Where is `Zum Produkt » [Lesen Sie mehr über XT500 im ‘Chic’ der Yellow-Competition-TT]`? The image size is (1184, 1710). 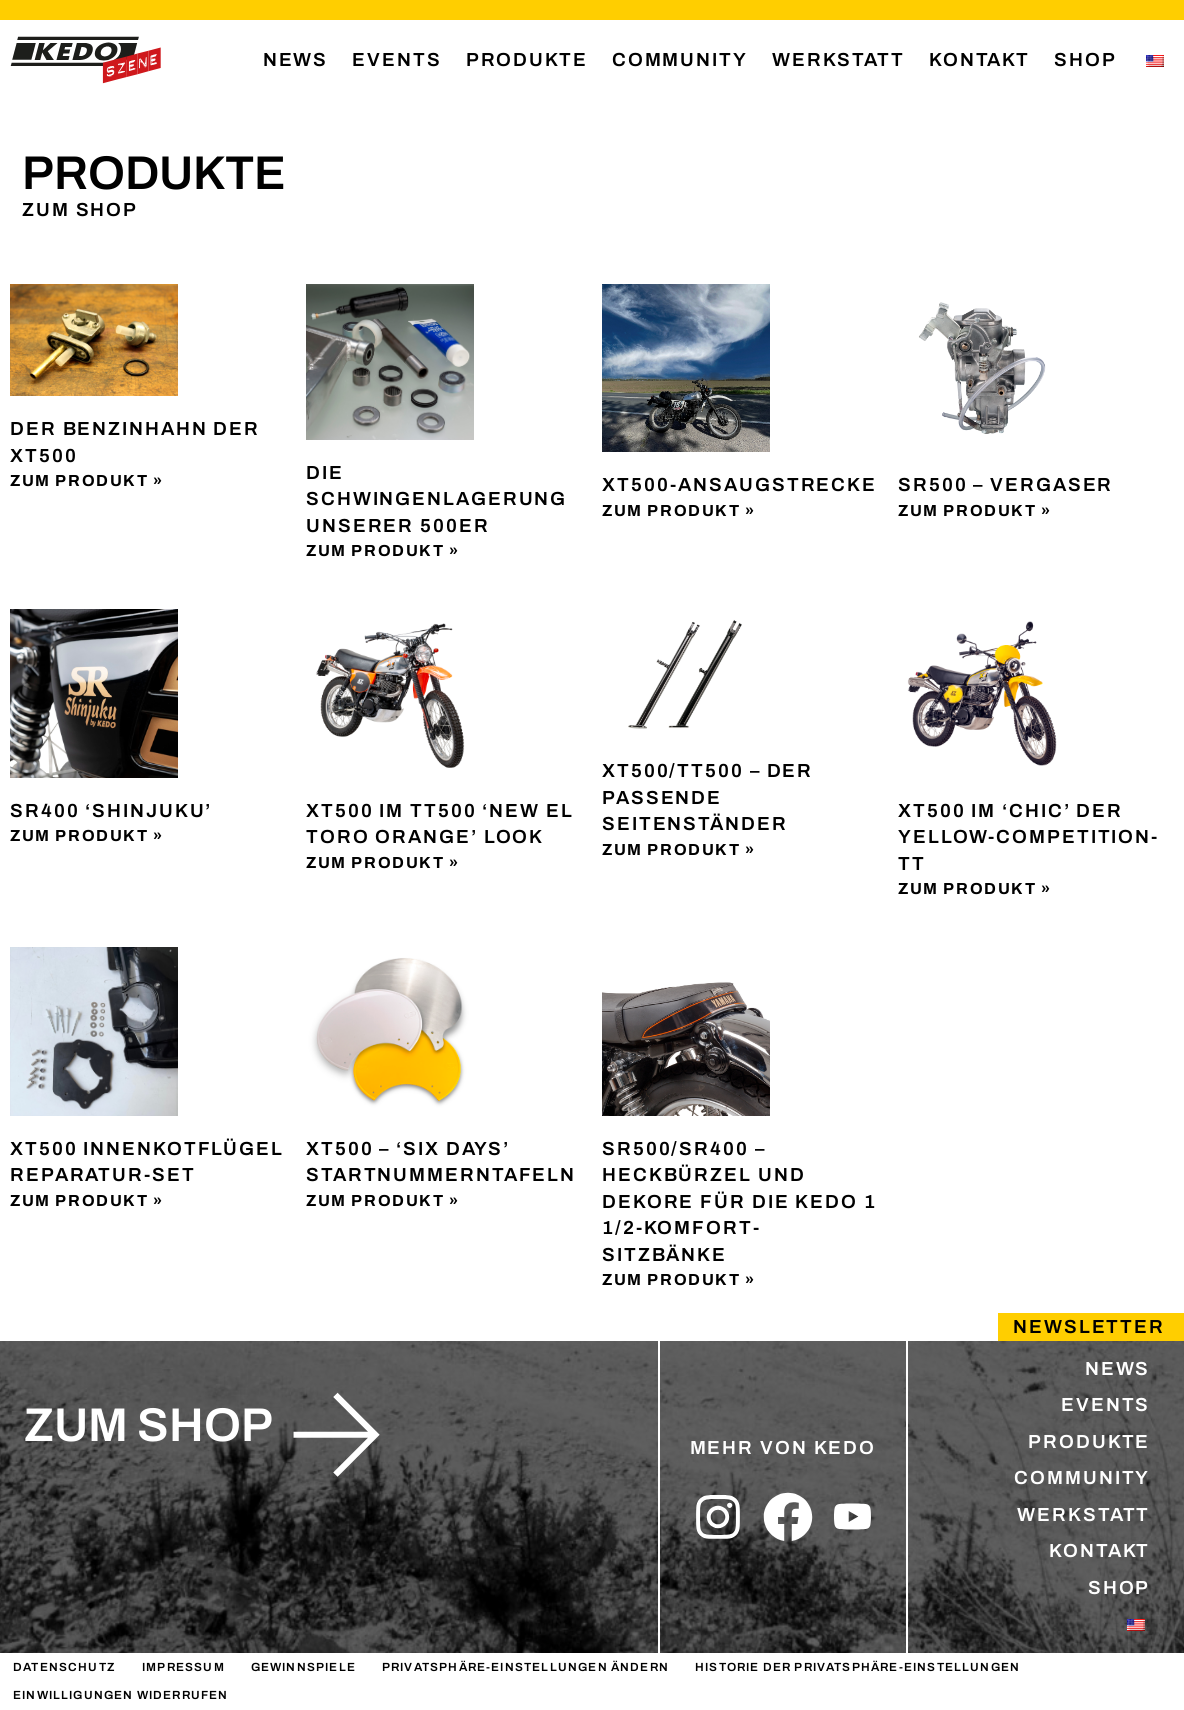 Zum Produkt » [Lesen Sie mehr über XT500 im ‘Chic’ der Yellow-Competition-TT] is located at coordinates (975, 888).